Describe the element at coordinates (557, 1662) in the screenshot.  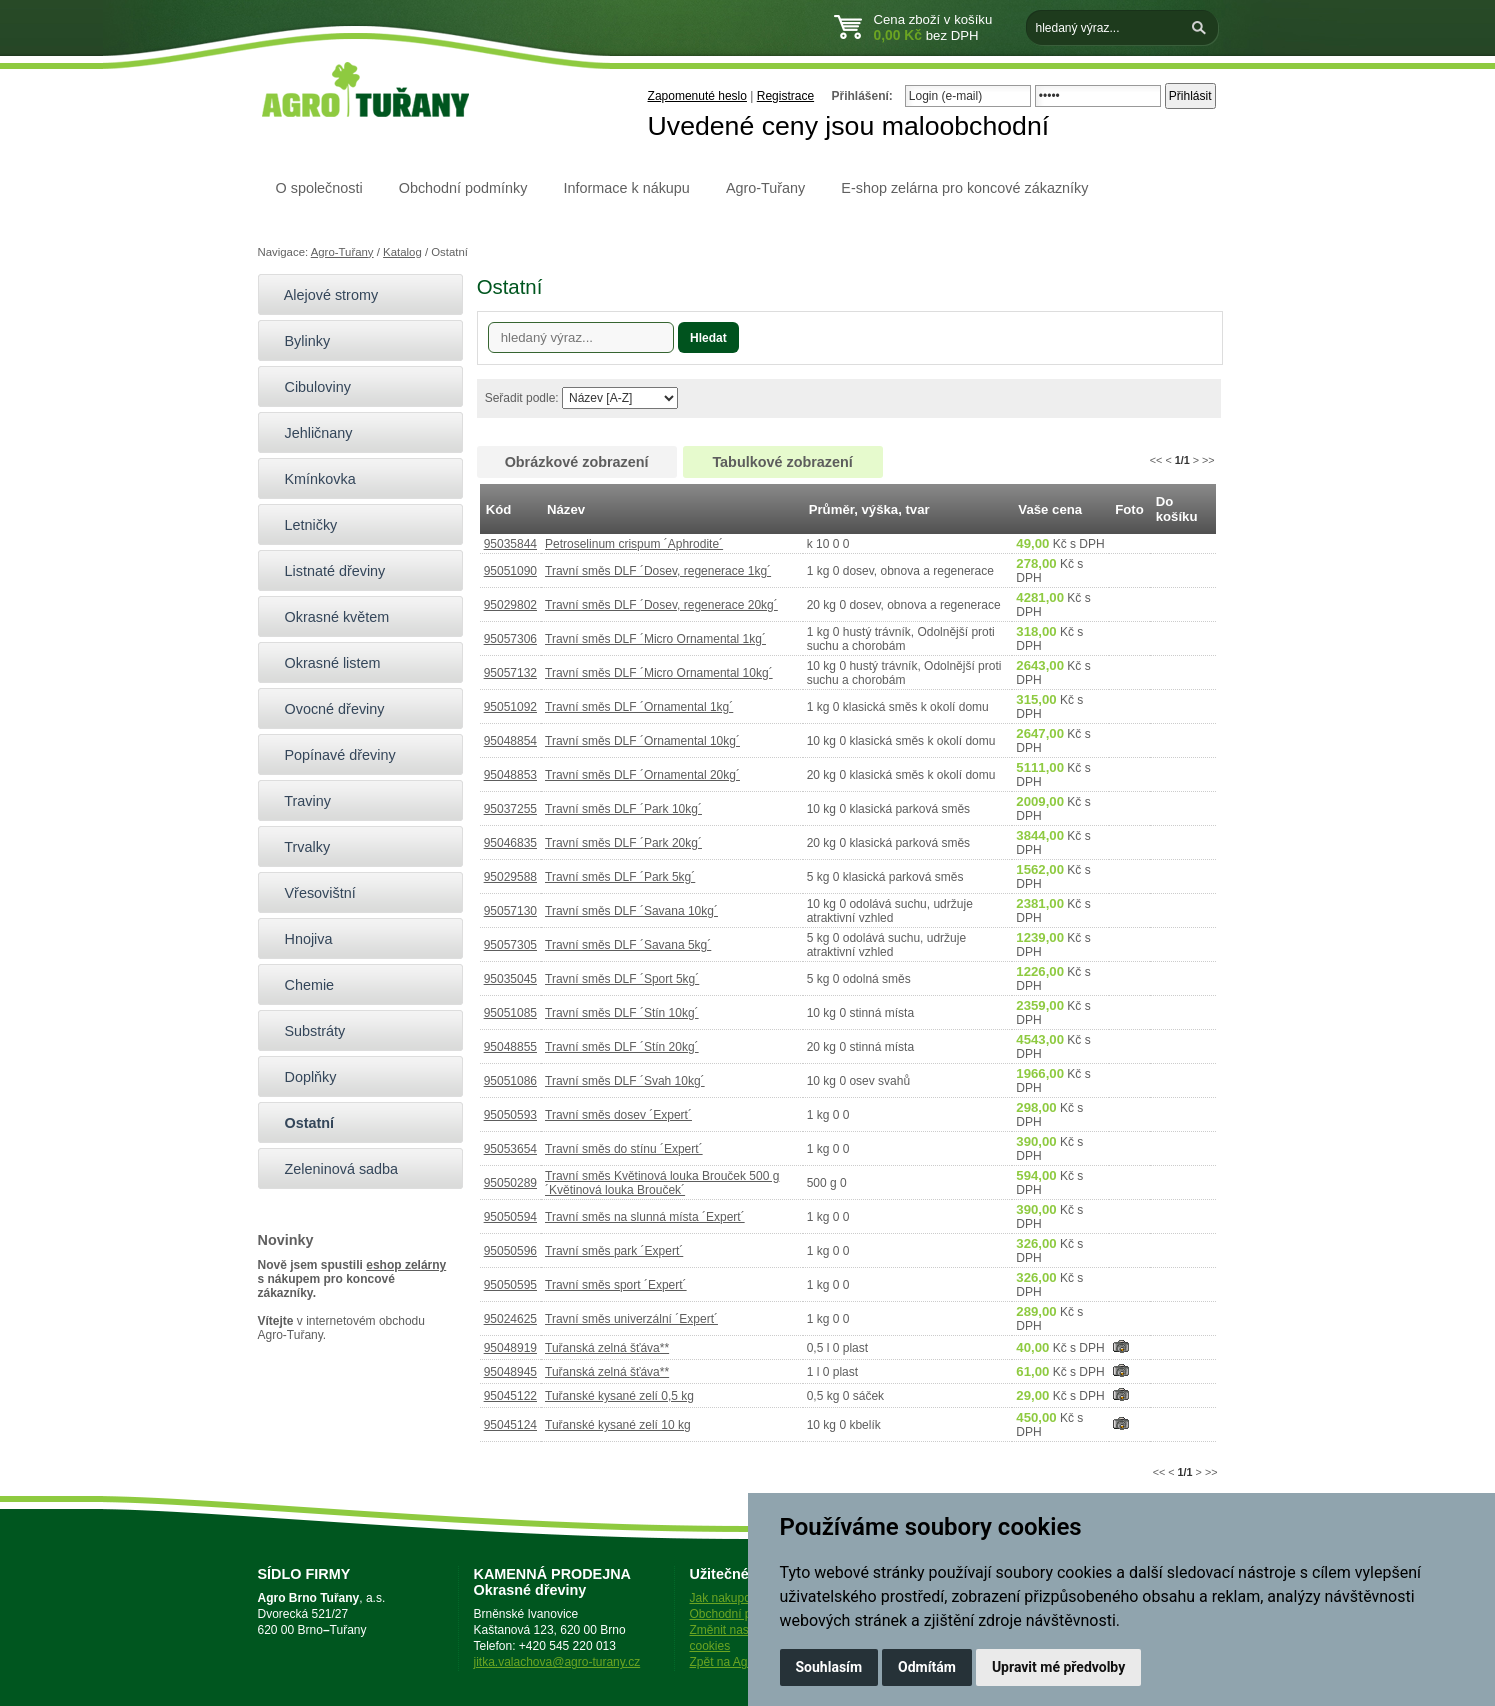
I see `jitka.valachova@agro-turany.cz` at that location.